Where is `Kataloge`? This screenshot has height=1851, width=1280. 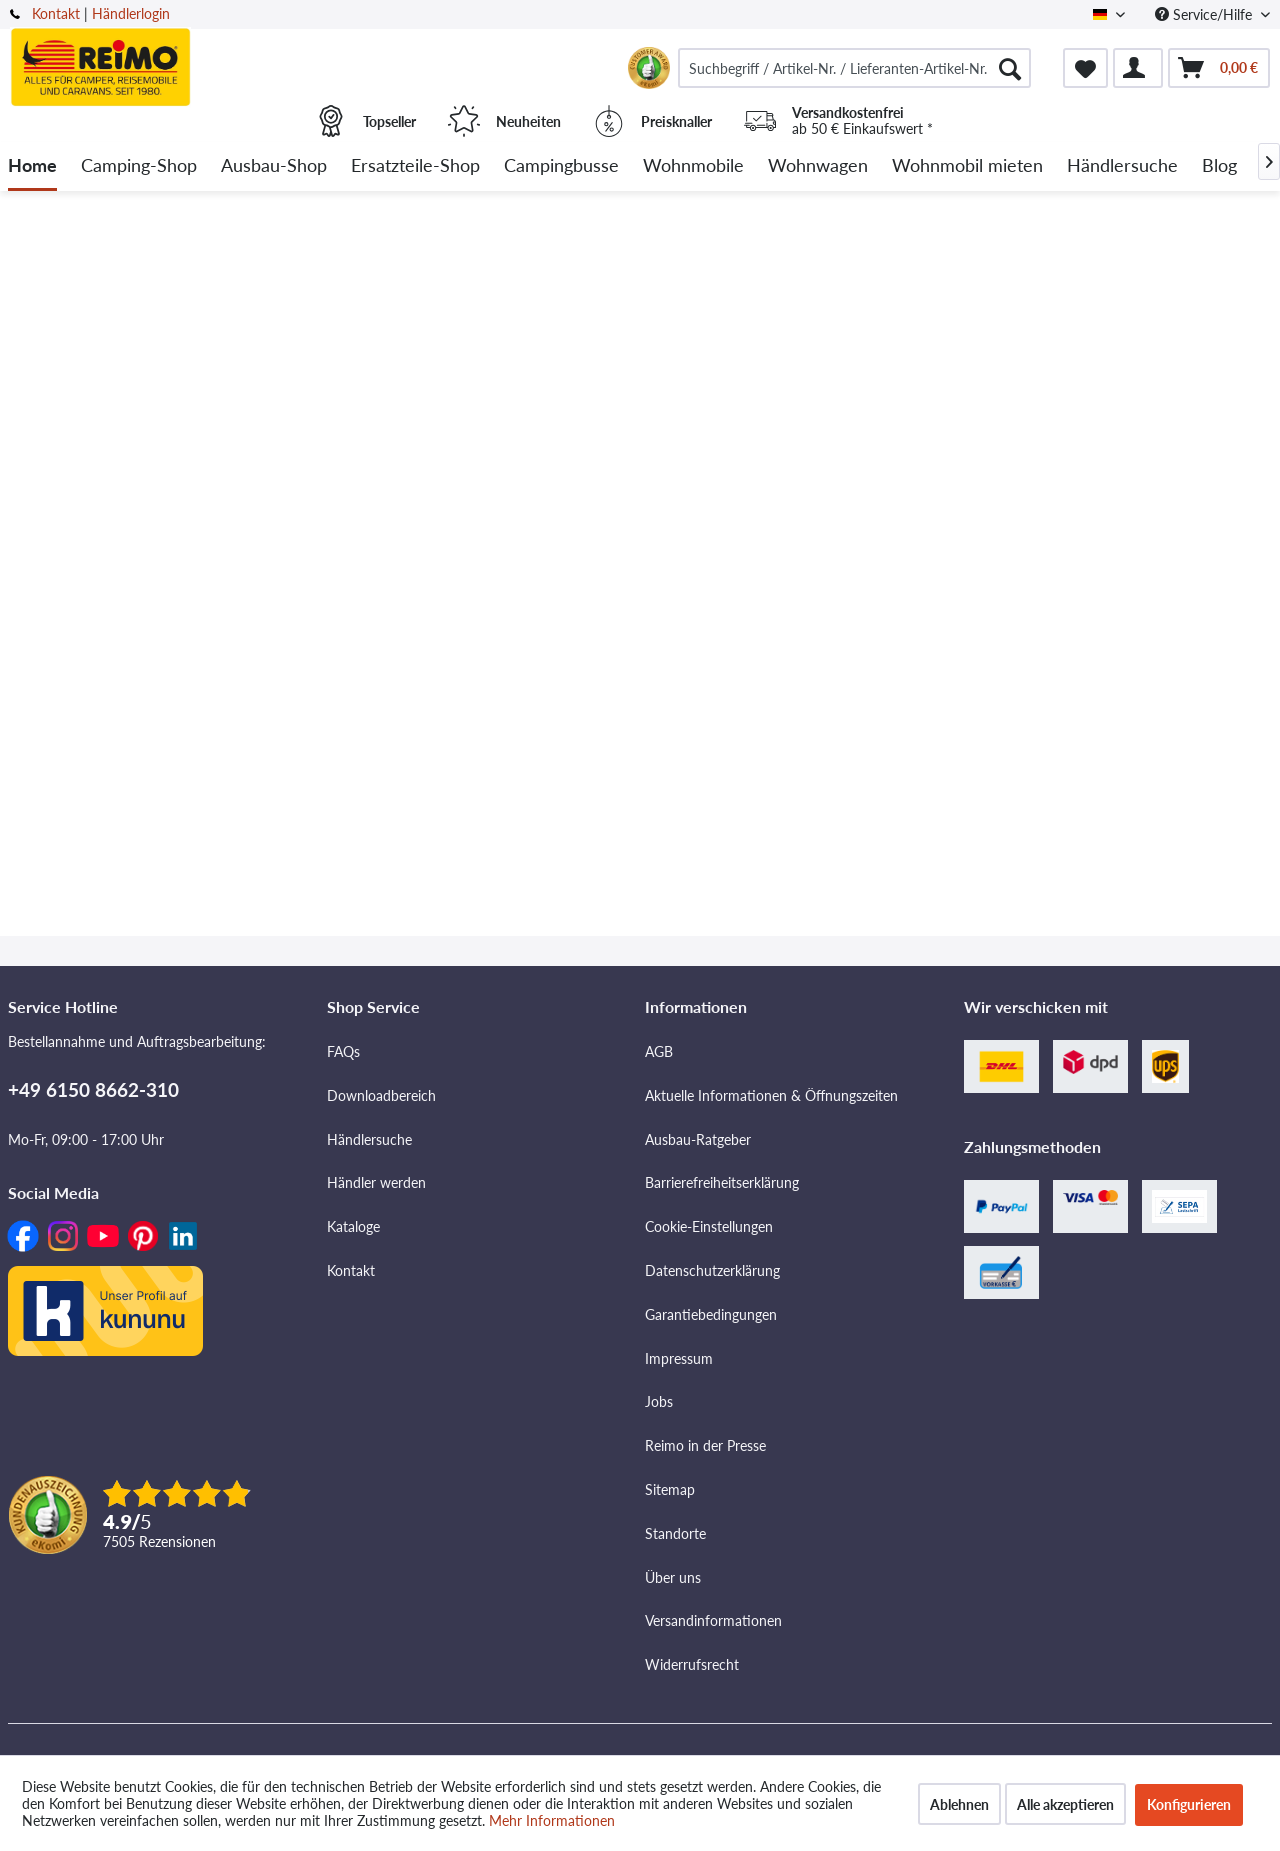 Kataloge is located at coordinates (353, 1226).